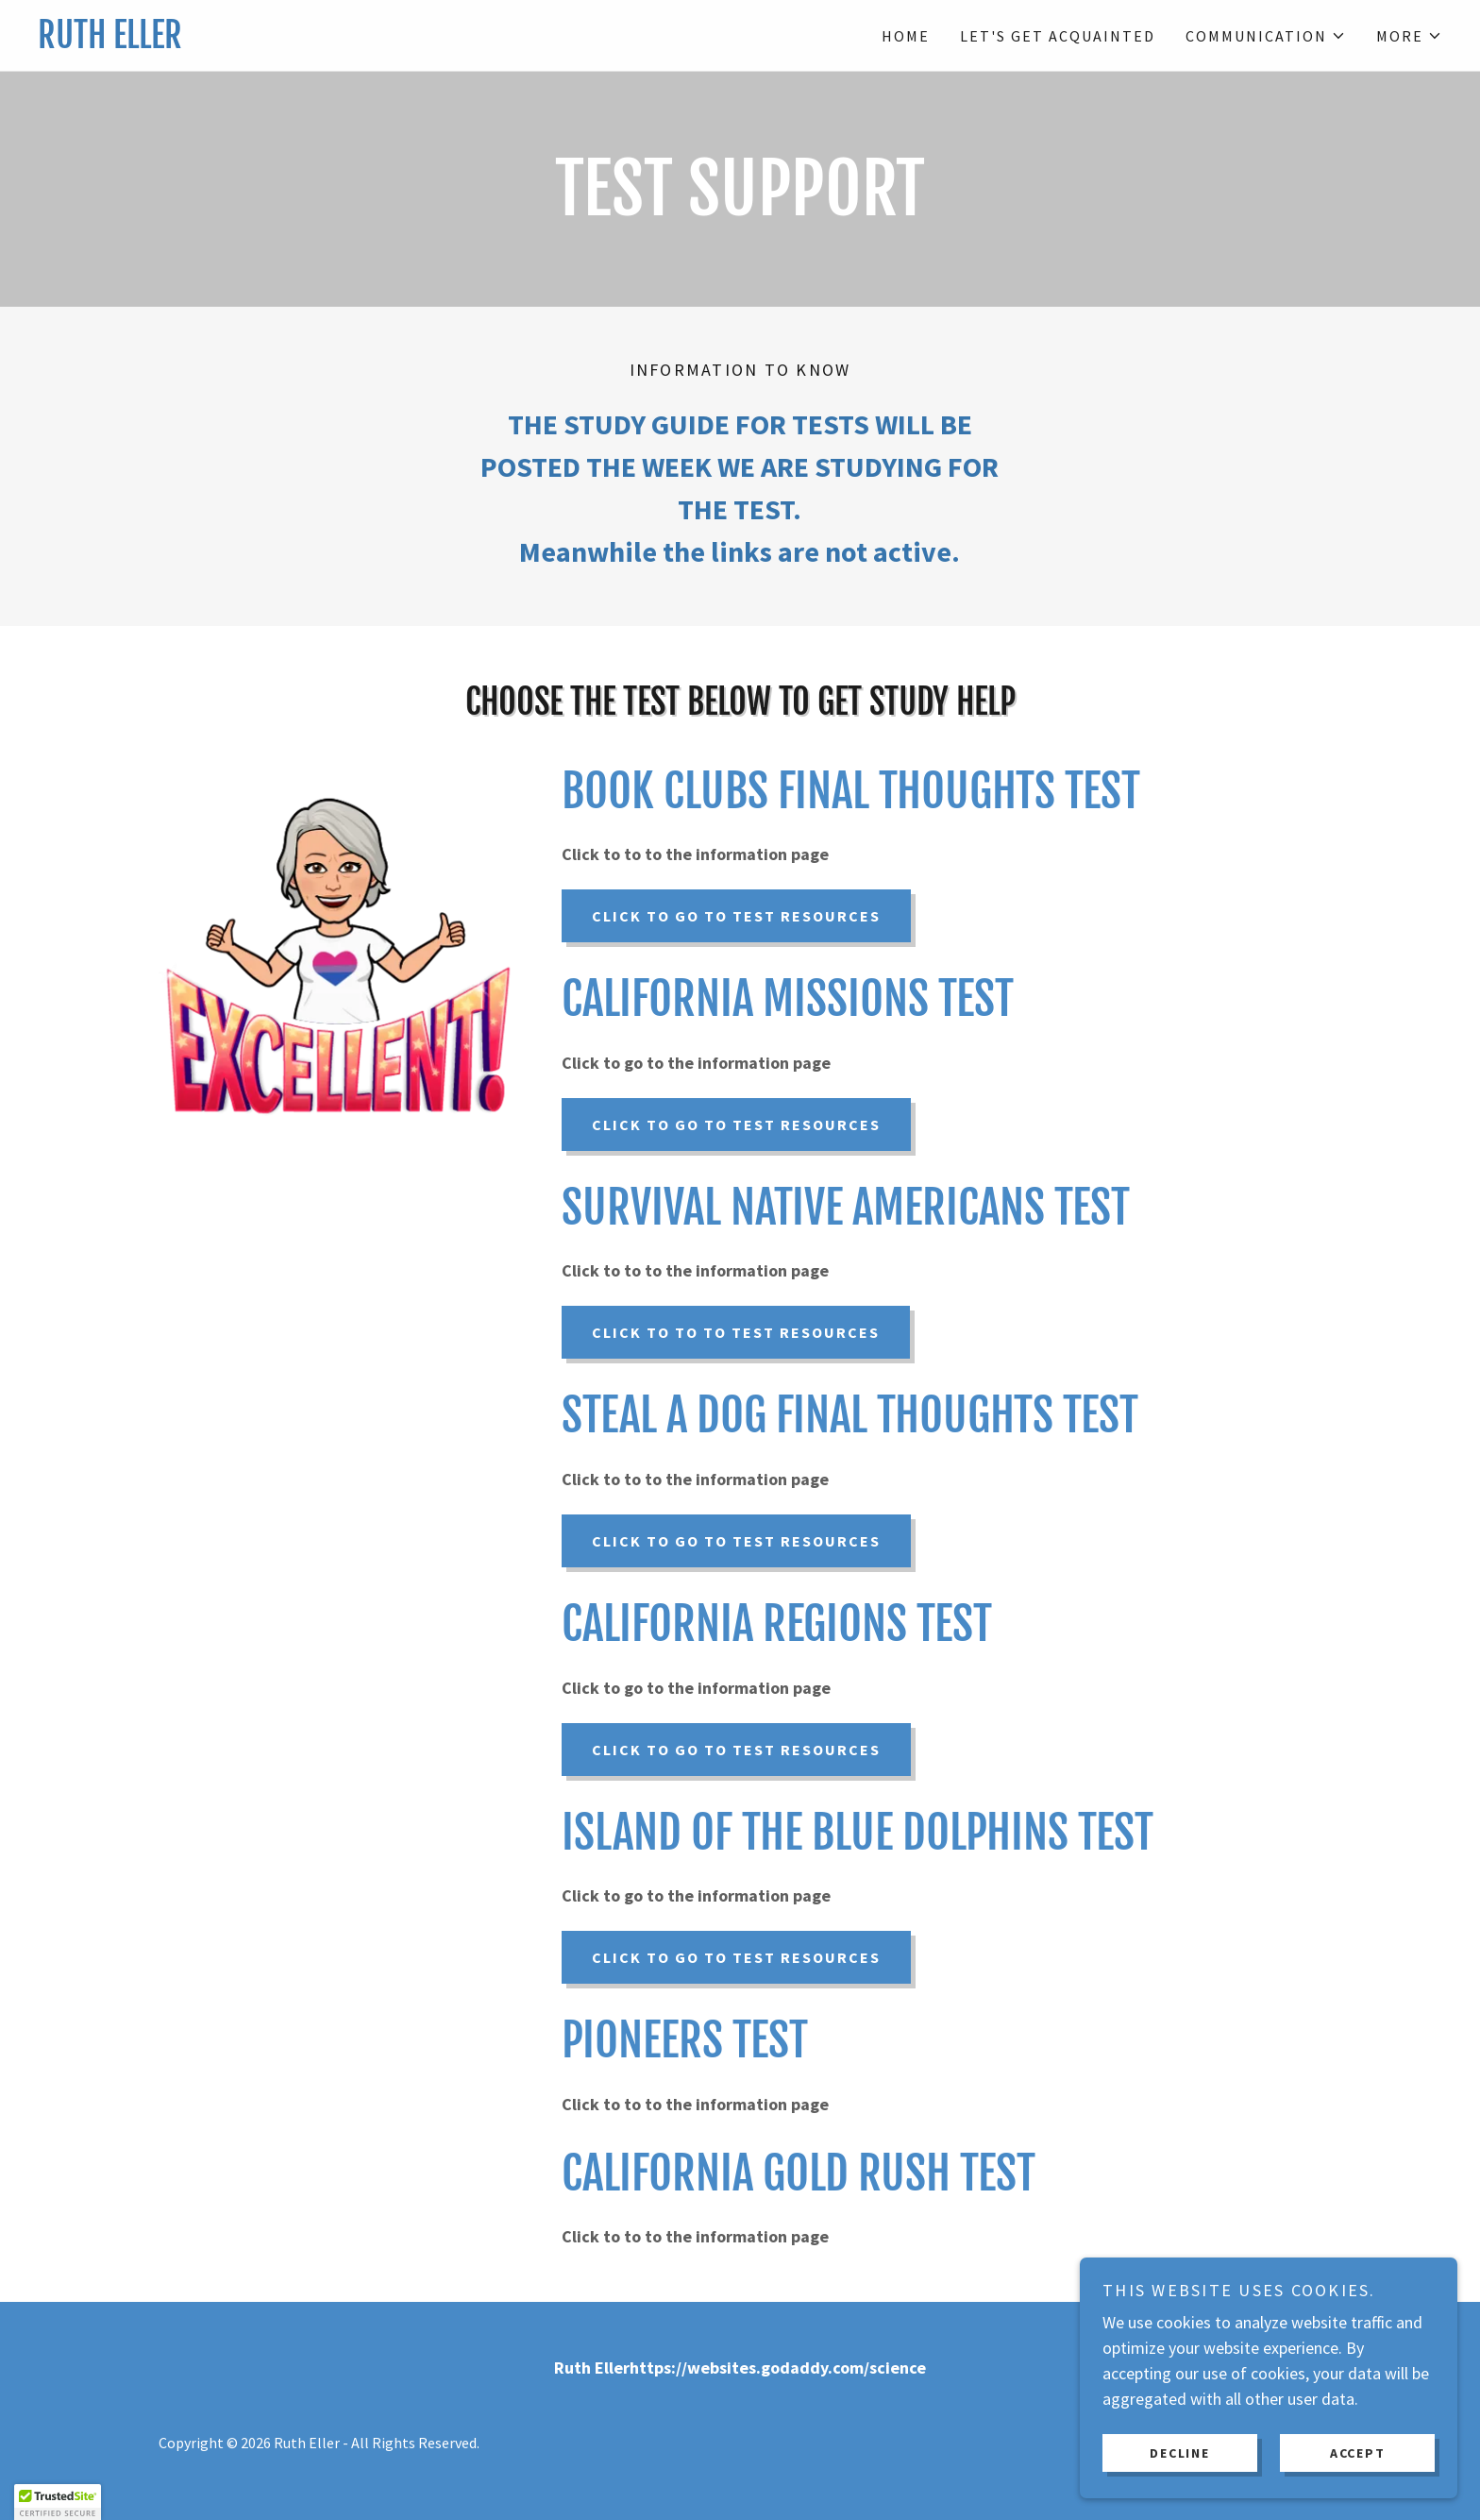  I want to click on [button], so click(1266, 36).